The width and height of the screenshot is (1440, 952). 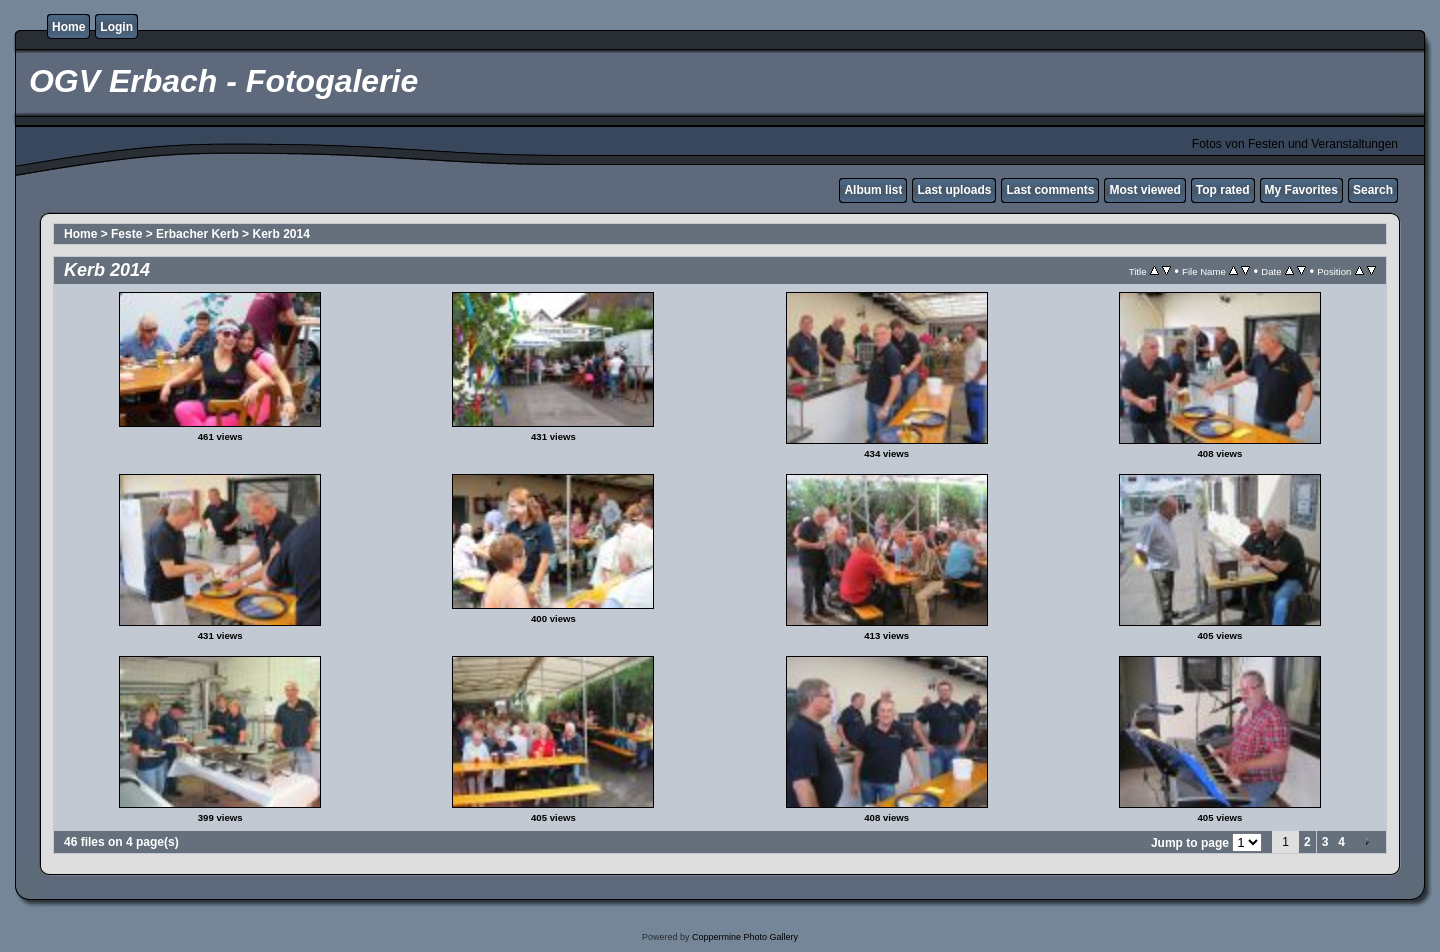 What do you see at coordinates (1144, 190) in the screenshot?
I see `Most viewed` at bounding box center [1144, 190].